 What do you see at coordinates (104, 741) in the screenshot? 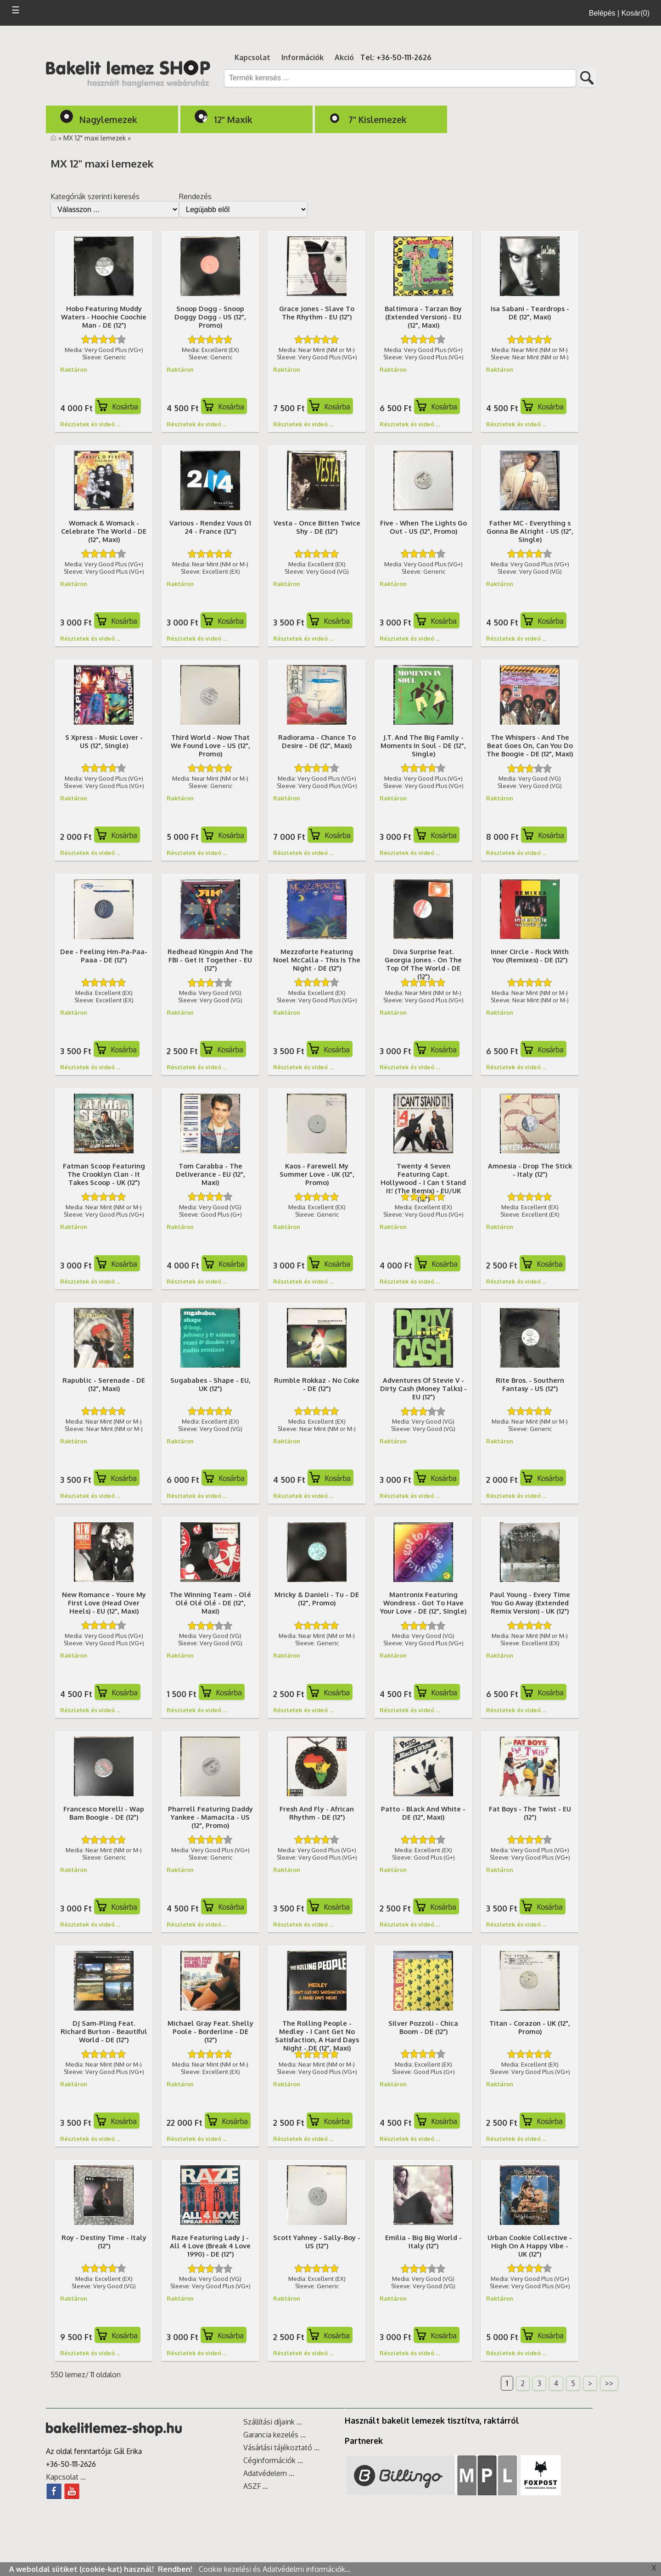
I see `S Xpress - Music Lover - US (12", Single)` at bounding box center [104, 741].